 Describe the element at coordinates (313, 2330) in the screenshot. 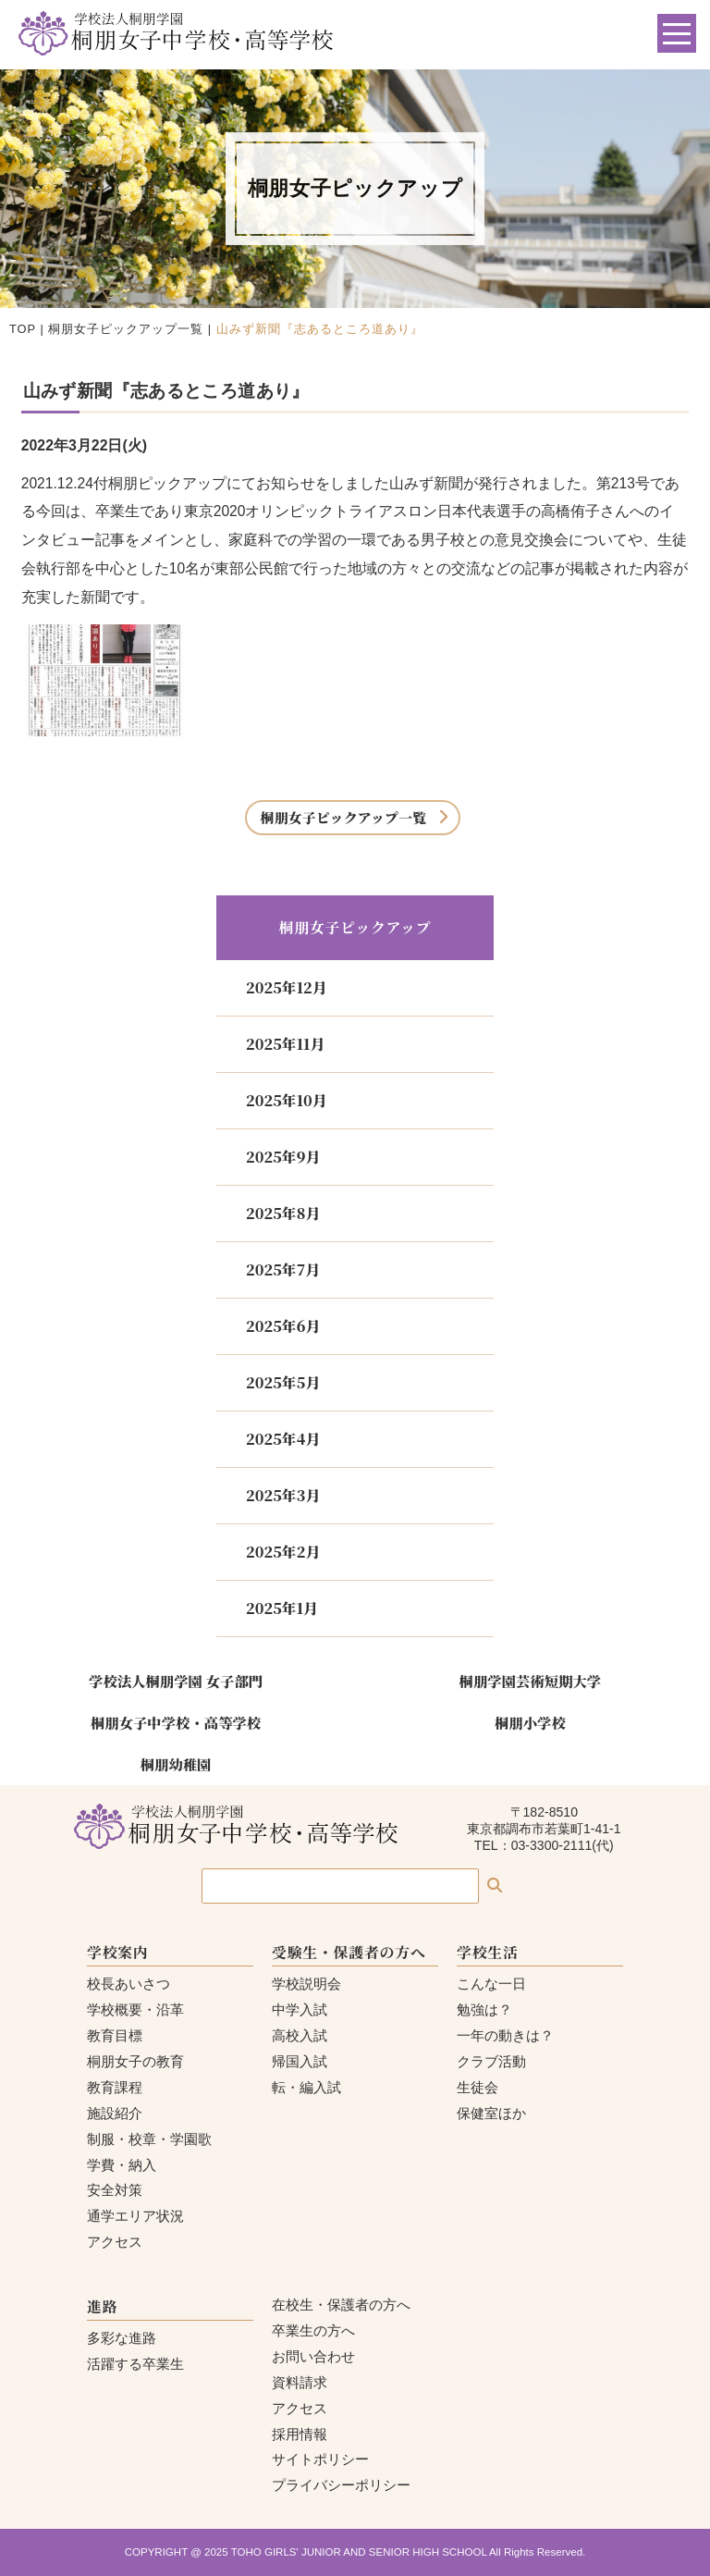

I see `卒業生の方へ` at that location.